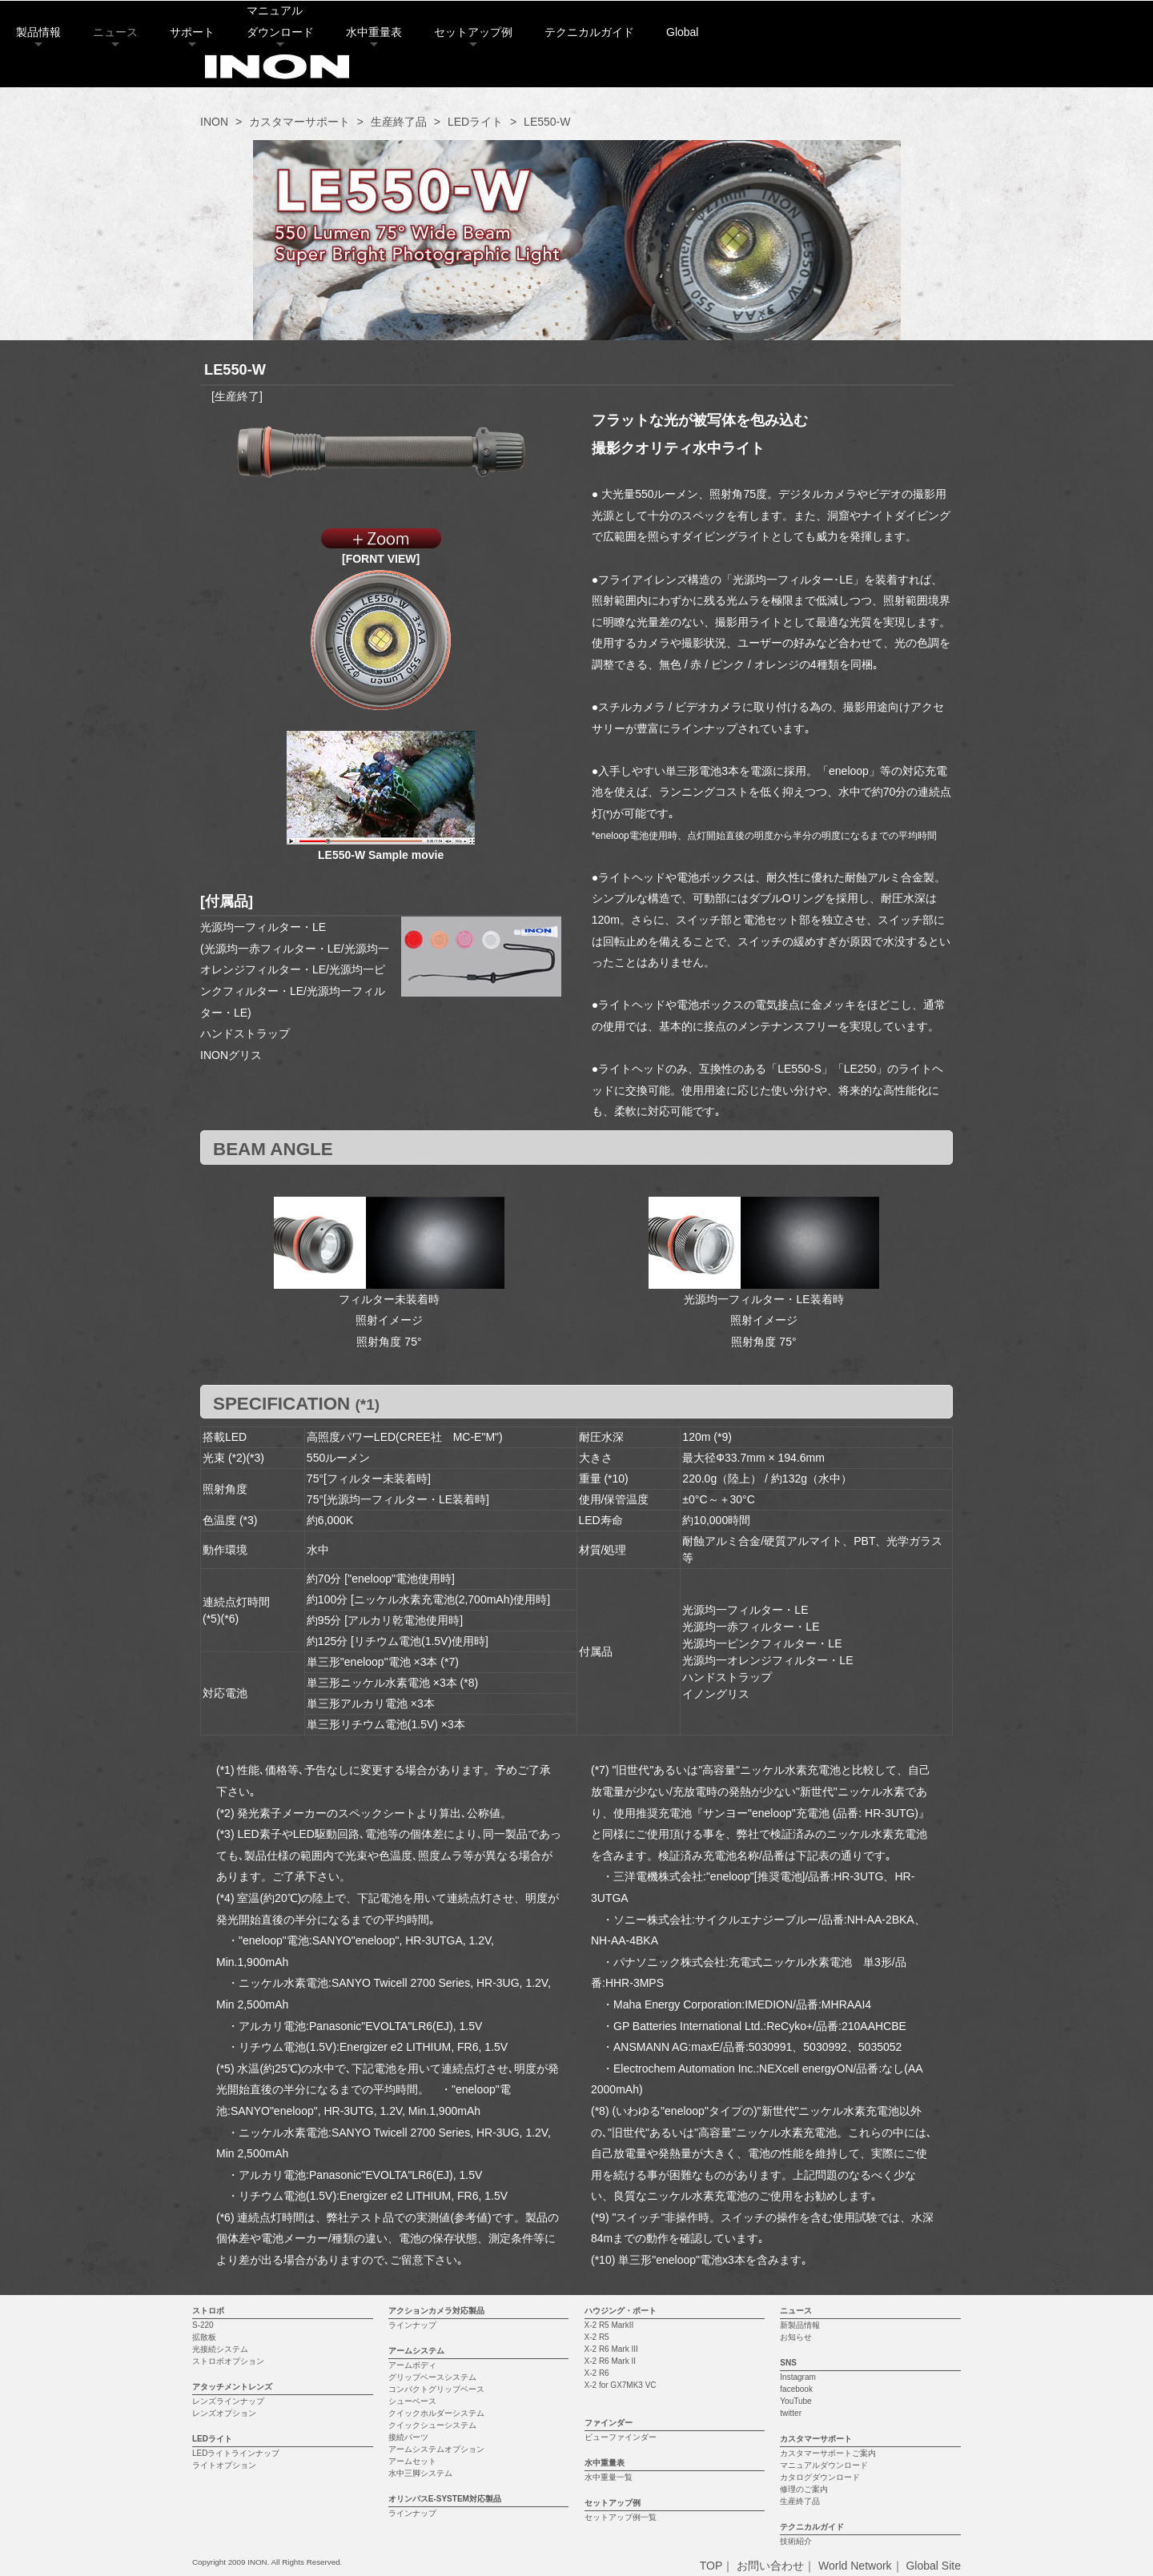  I want to click on Global, so click(882, 76).